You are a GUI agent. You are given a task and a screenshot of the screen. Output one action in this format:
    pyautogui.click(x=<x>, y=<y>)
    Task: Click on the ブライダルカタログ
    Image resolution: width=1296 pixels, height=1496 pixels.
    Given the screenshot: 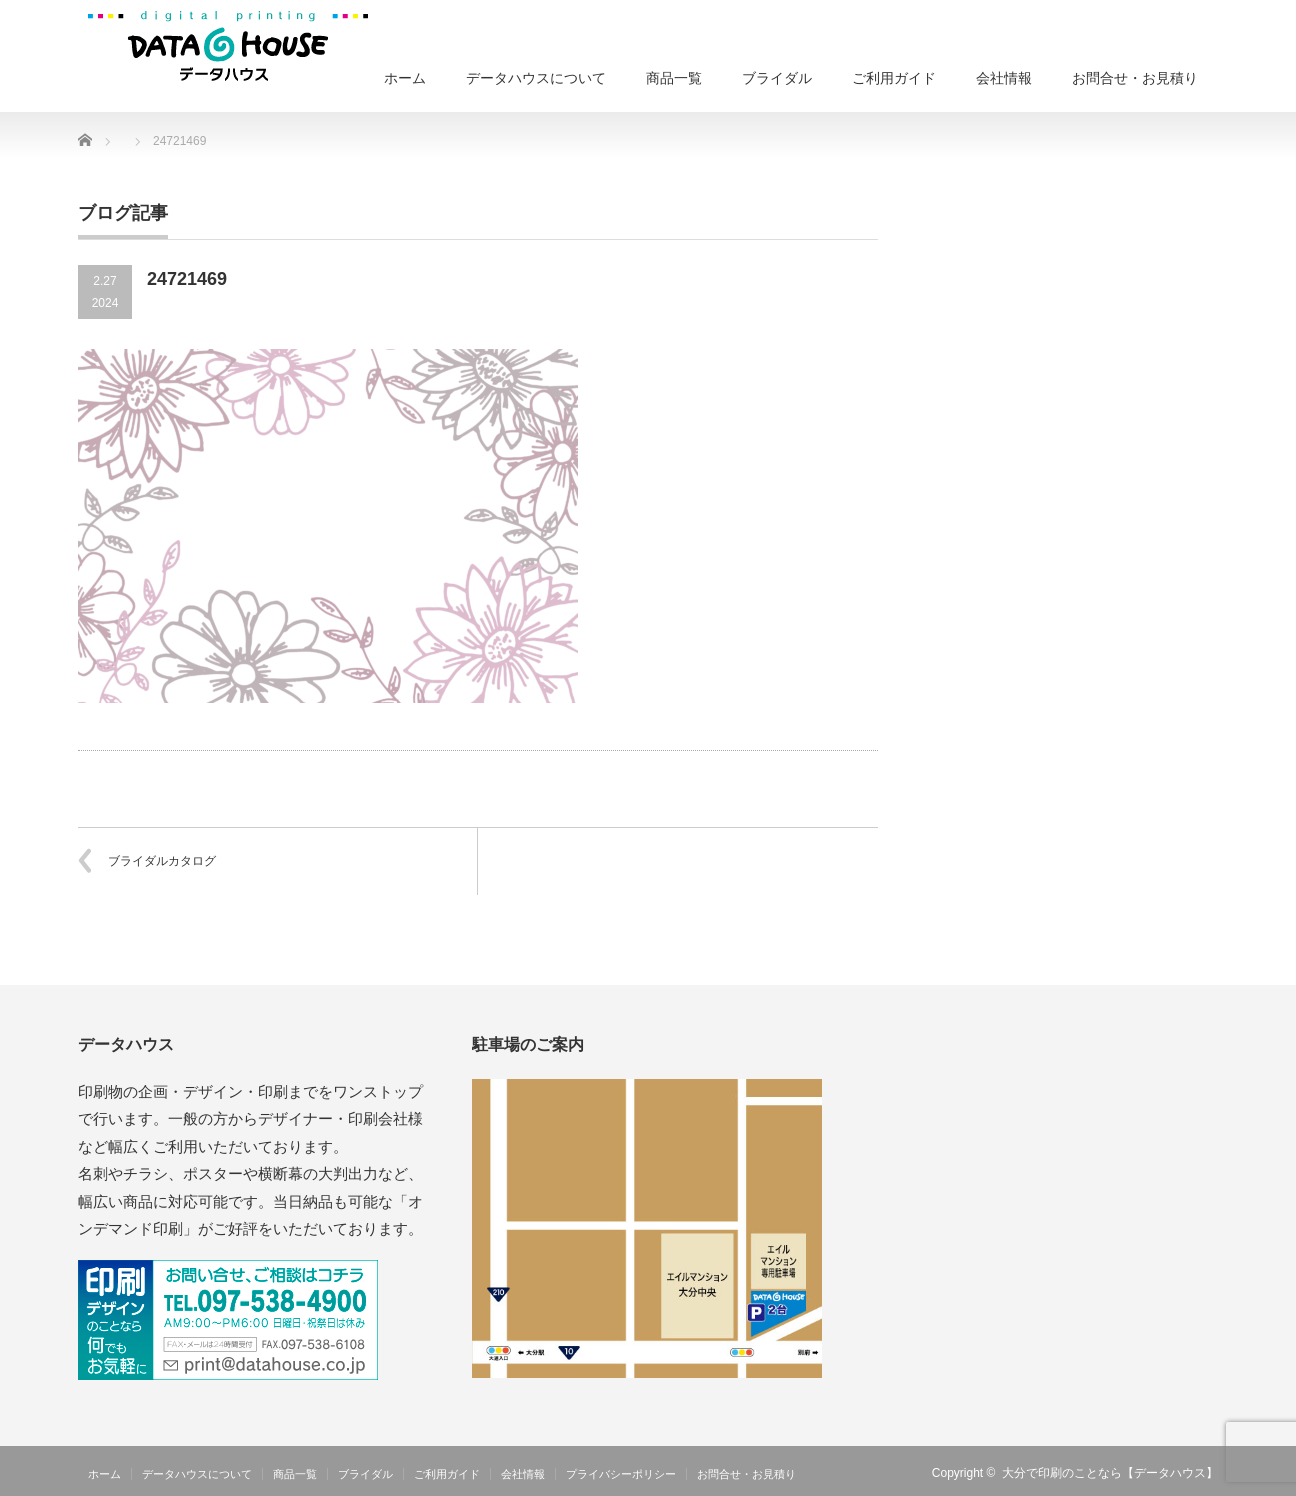 What is the action you would take?
    pyautogui.click(x=162, y=861)
    